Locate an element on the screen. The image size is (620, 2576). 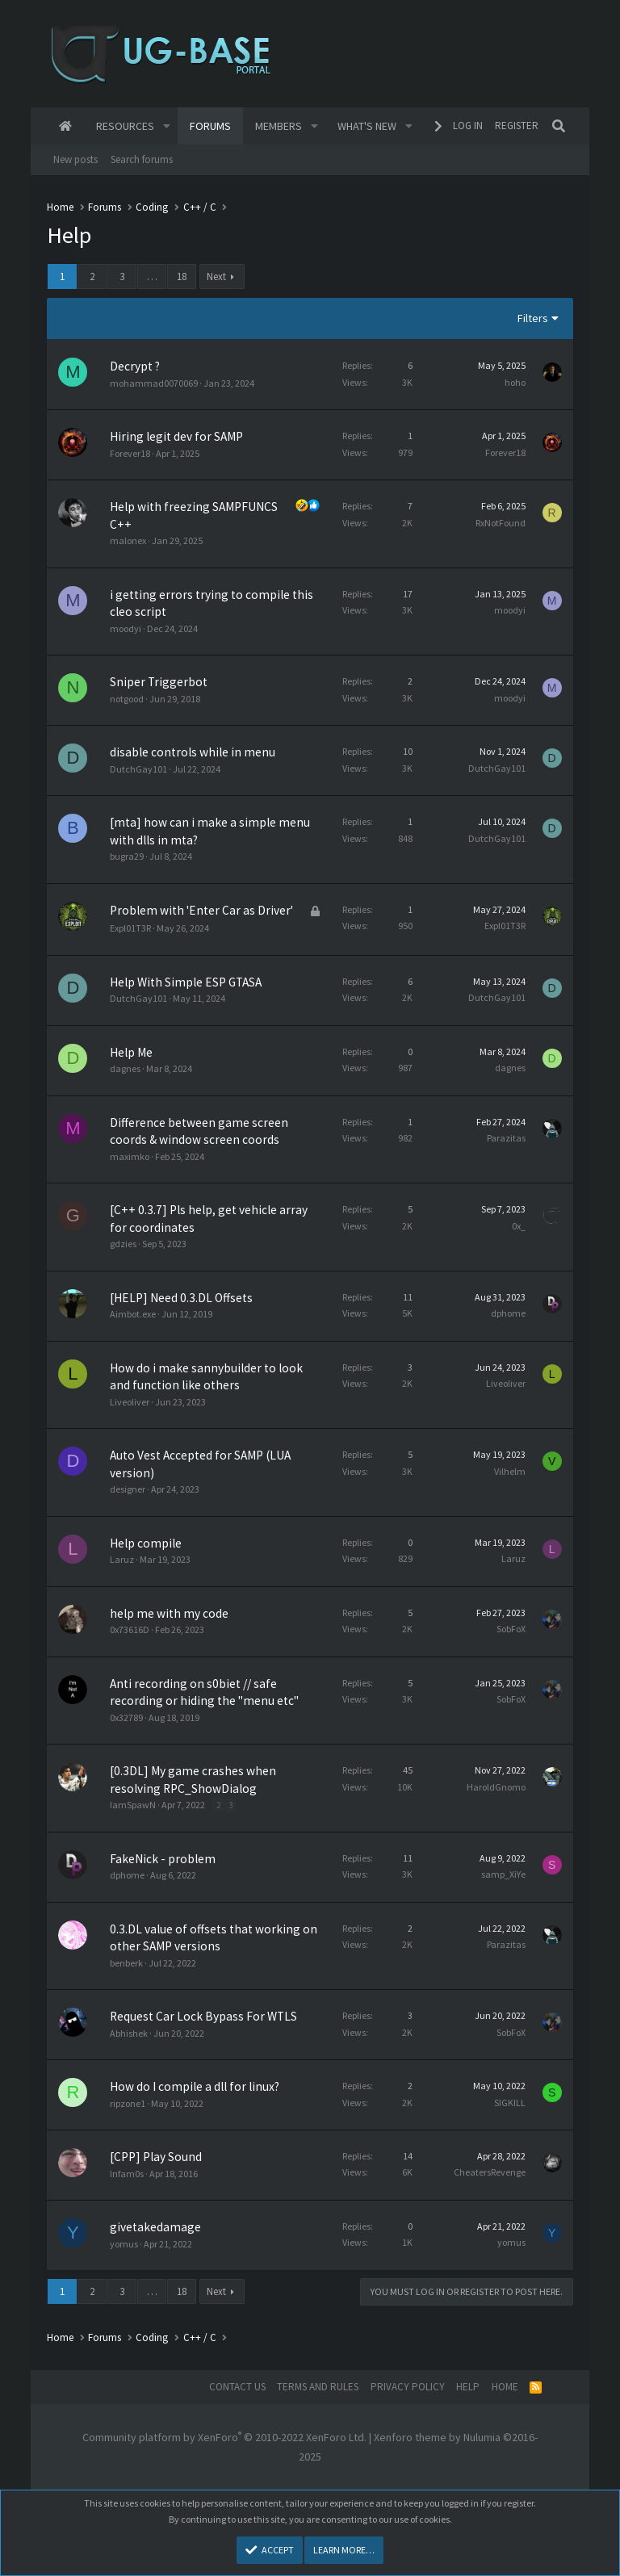
Privacy policy is located at coordinates (408, 2387).